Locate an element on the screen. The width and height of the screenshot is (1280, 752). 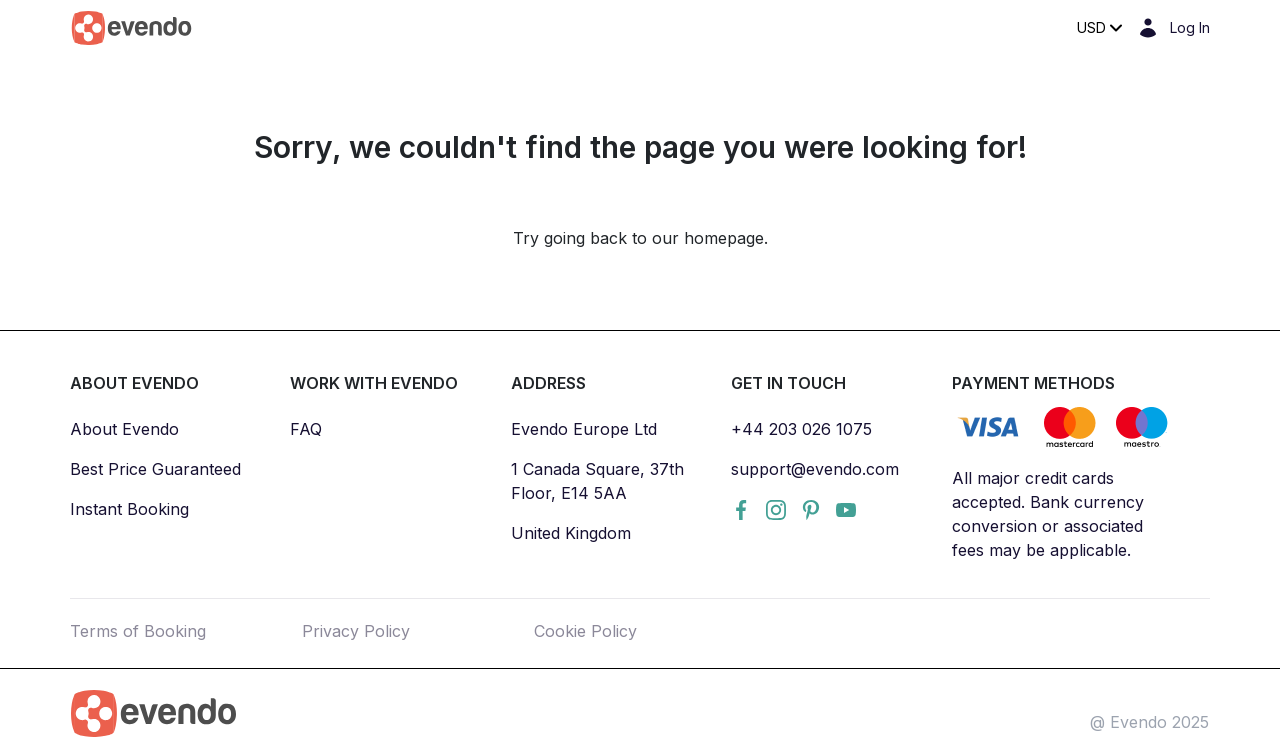
Instant Booking is located at coordinates (129, 509).